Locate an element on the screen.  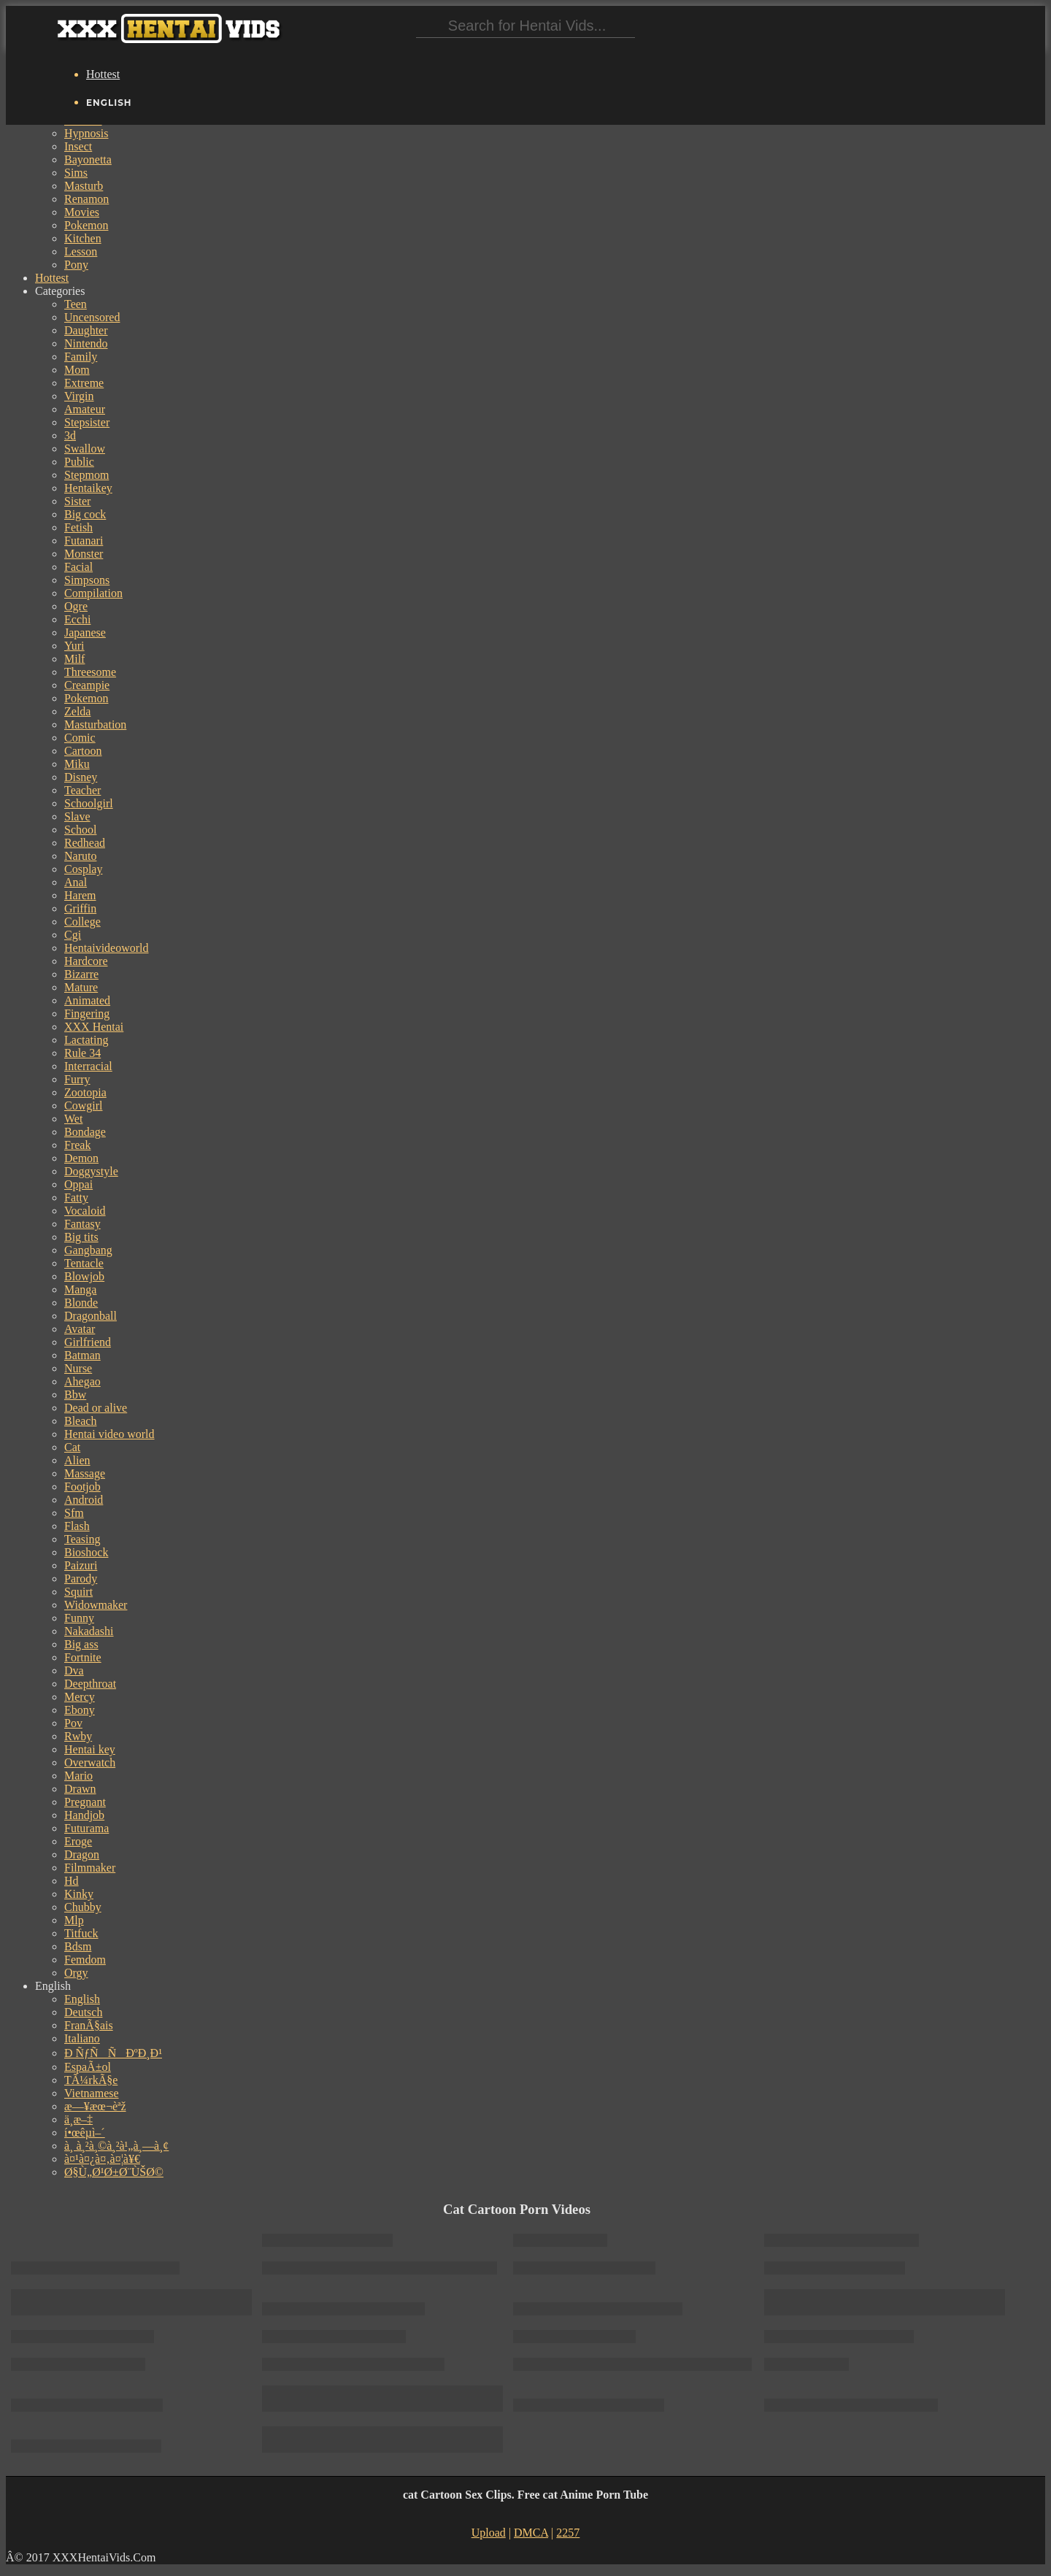
School is located at coordinates (80, 829).